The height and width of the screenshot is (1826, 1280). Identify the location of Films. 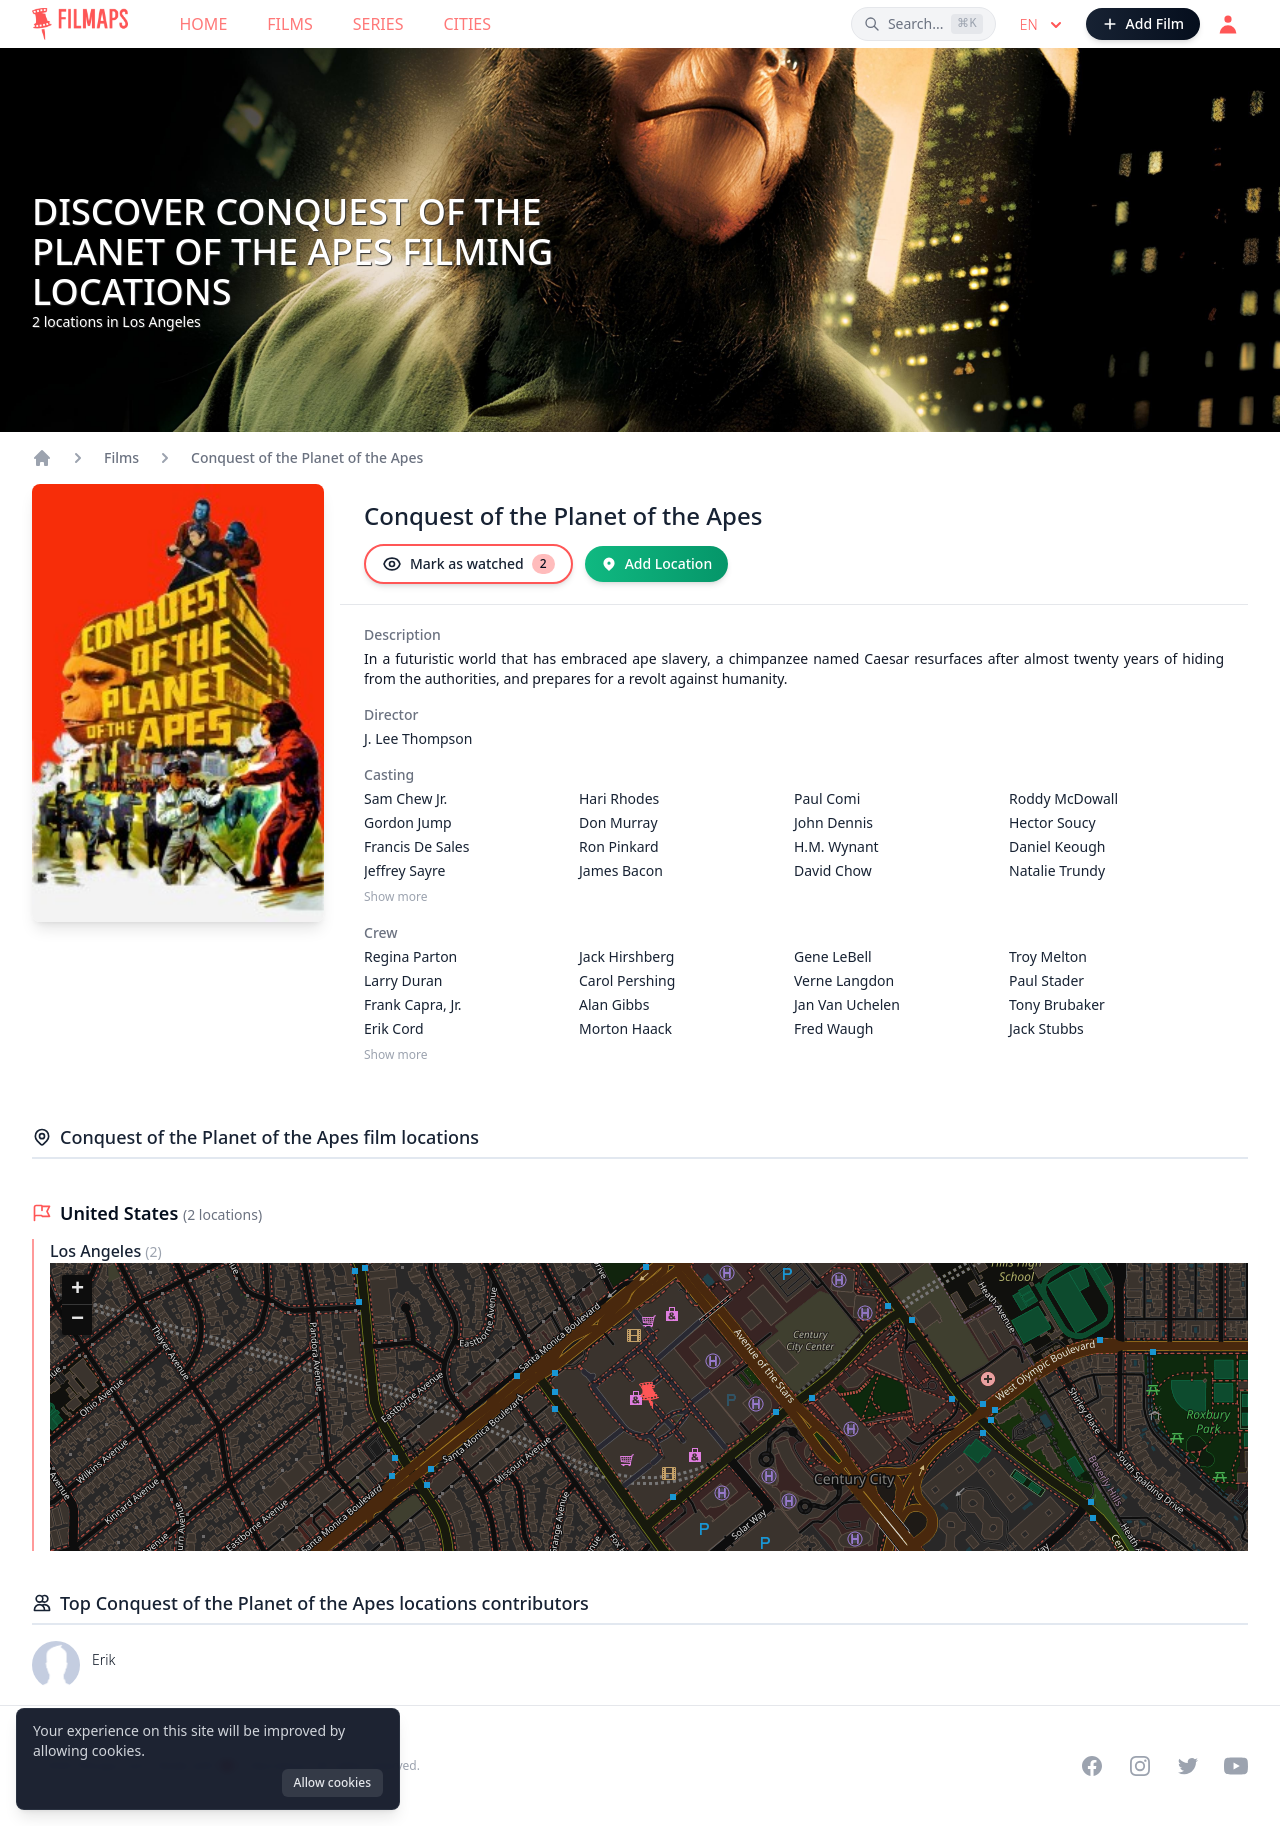
(289, 24).